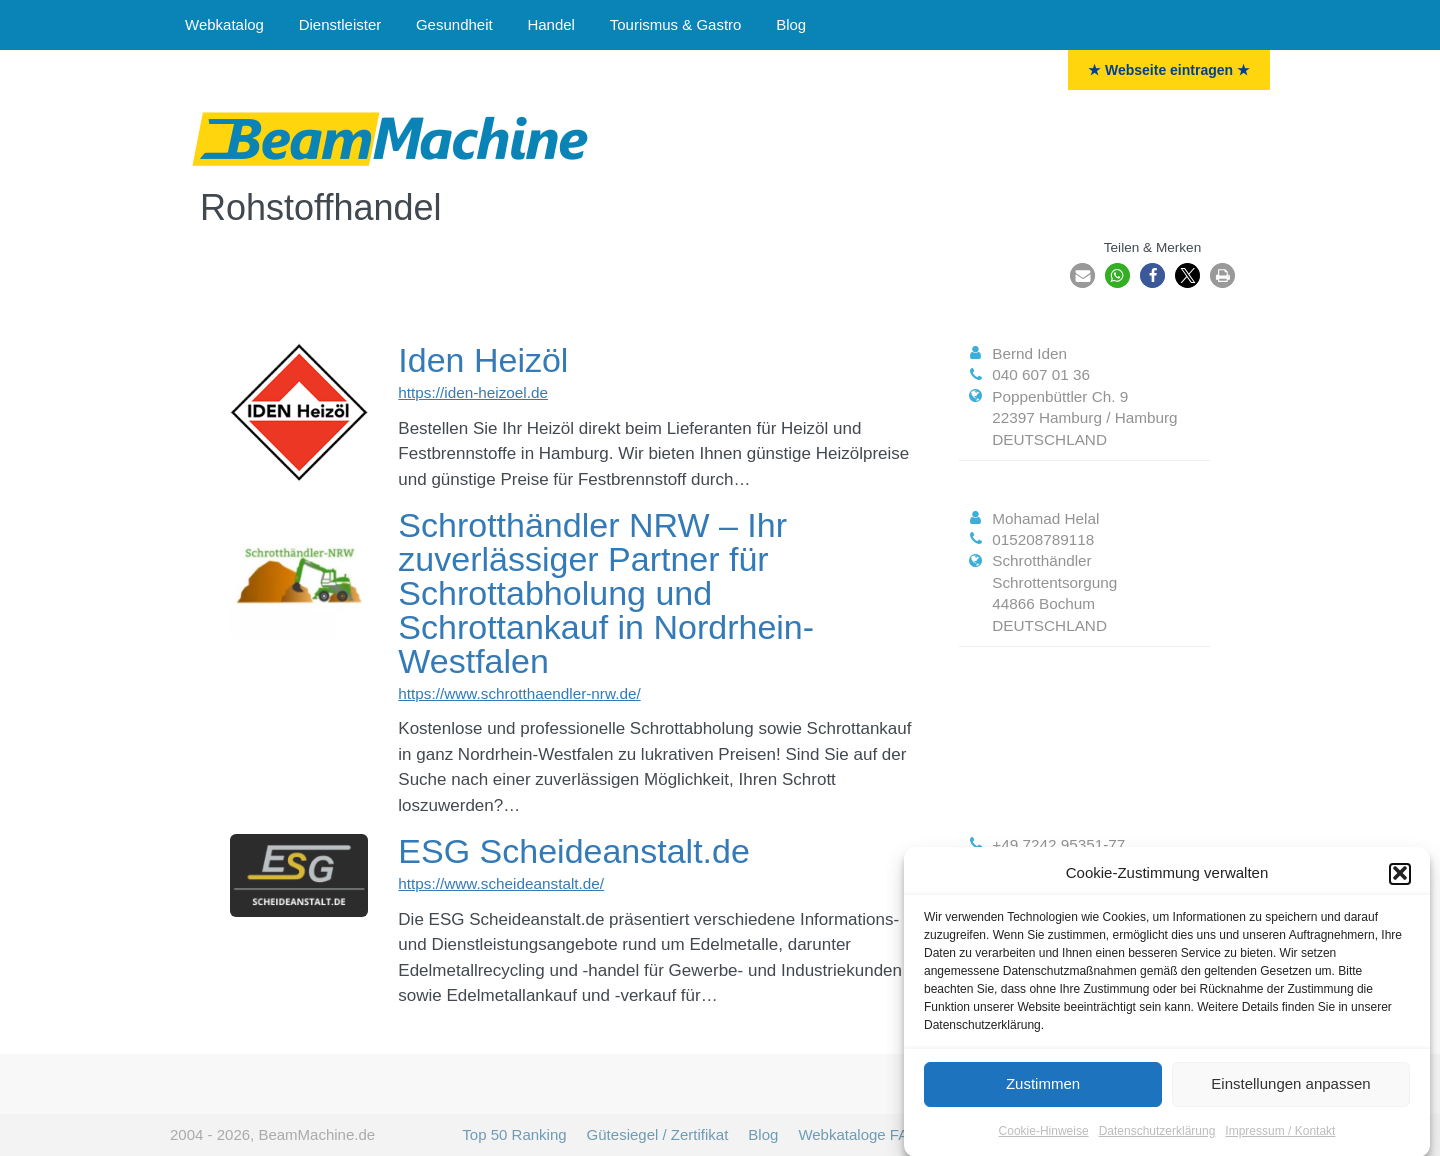 The width and height of the screenshot is (1440, 1156). Describe the element at coordinates (501, 883) in the screenshot. I see `https://www.scheideanstalt.de/` at that location.